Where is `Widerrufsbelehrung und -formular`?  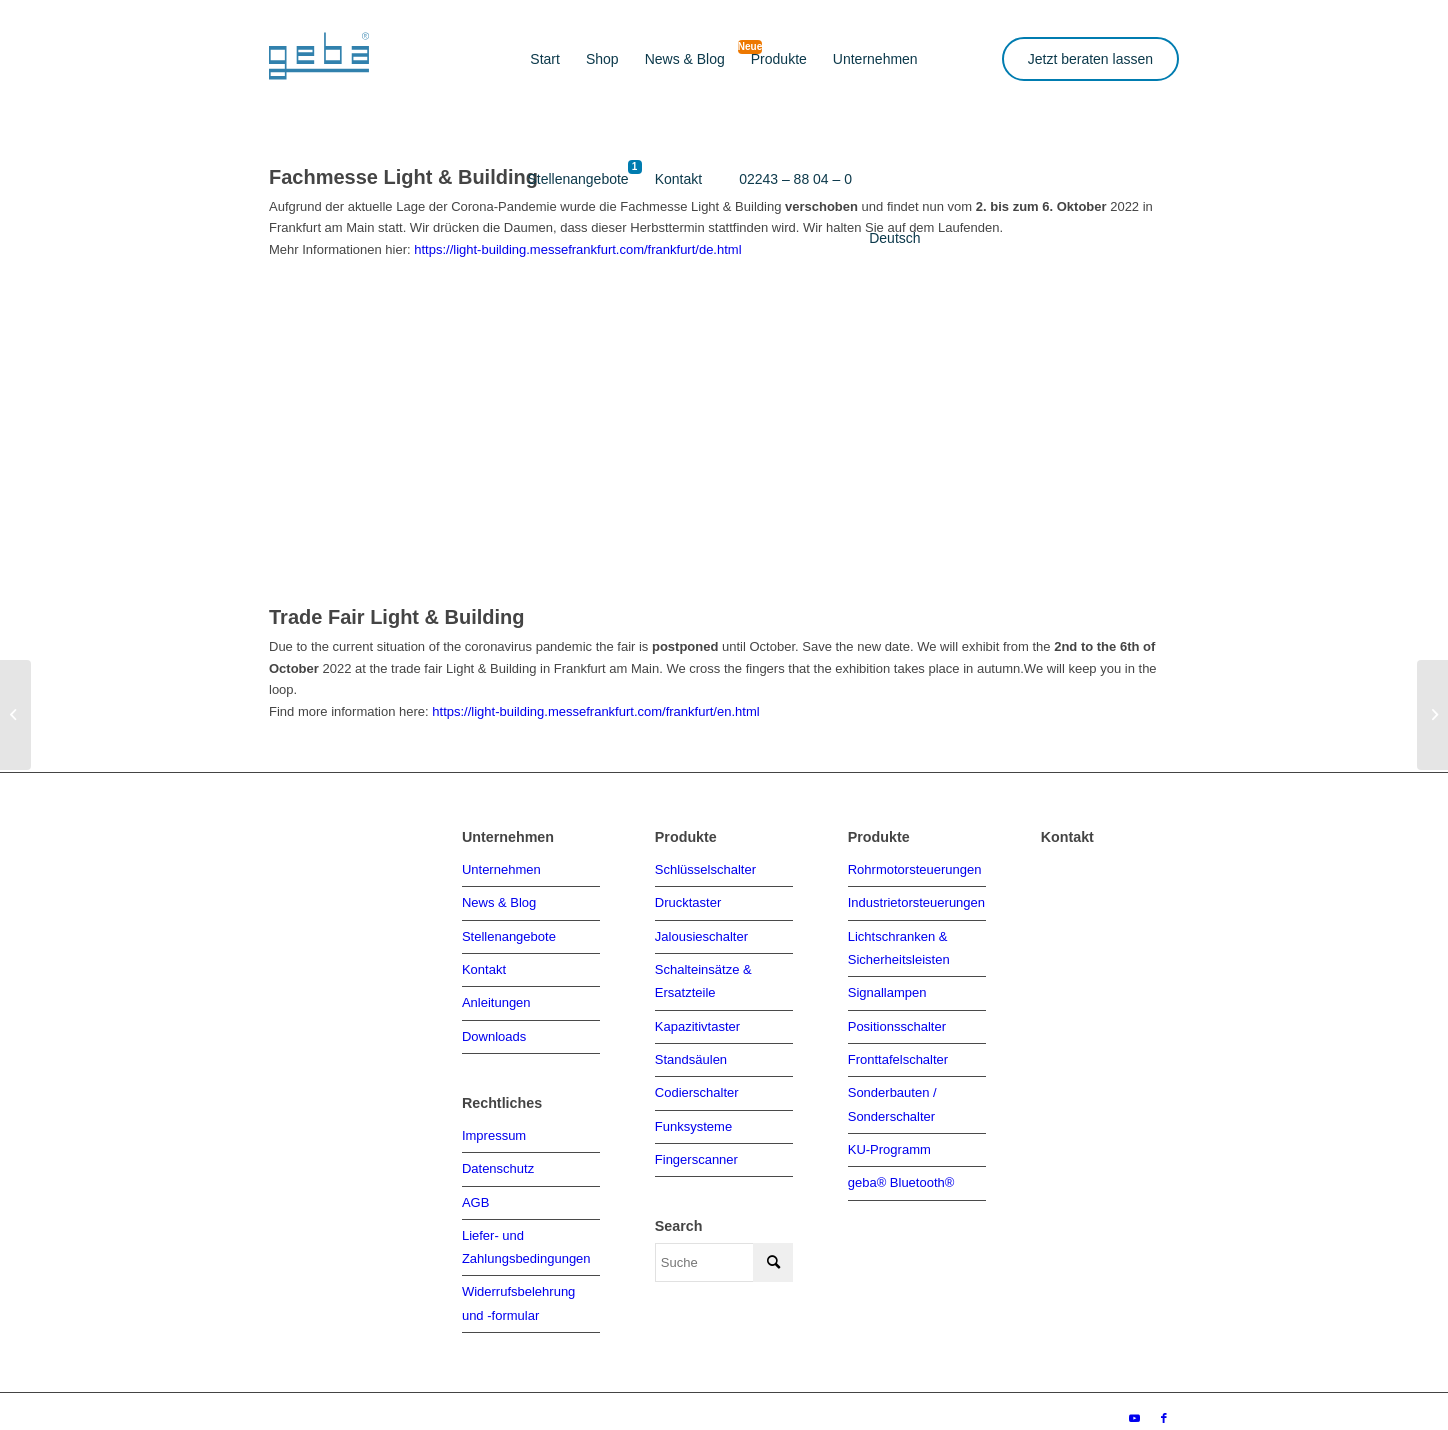 Widerrufsbelehrung und -formular is located at coordinates (518, 1291).